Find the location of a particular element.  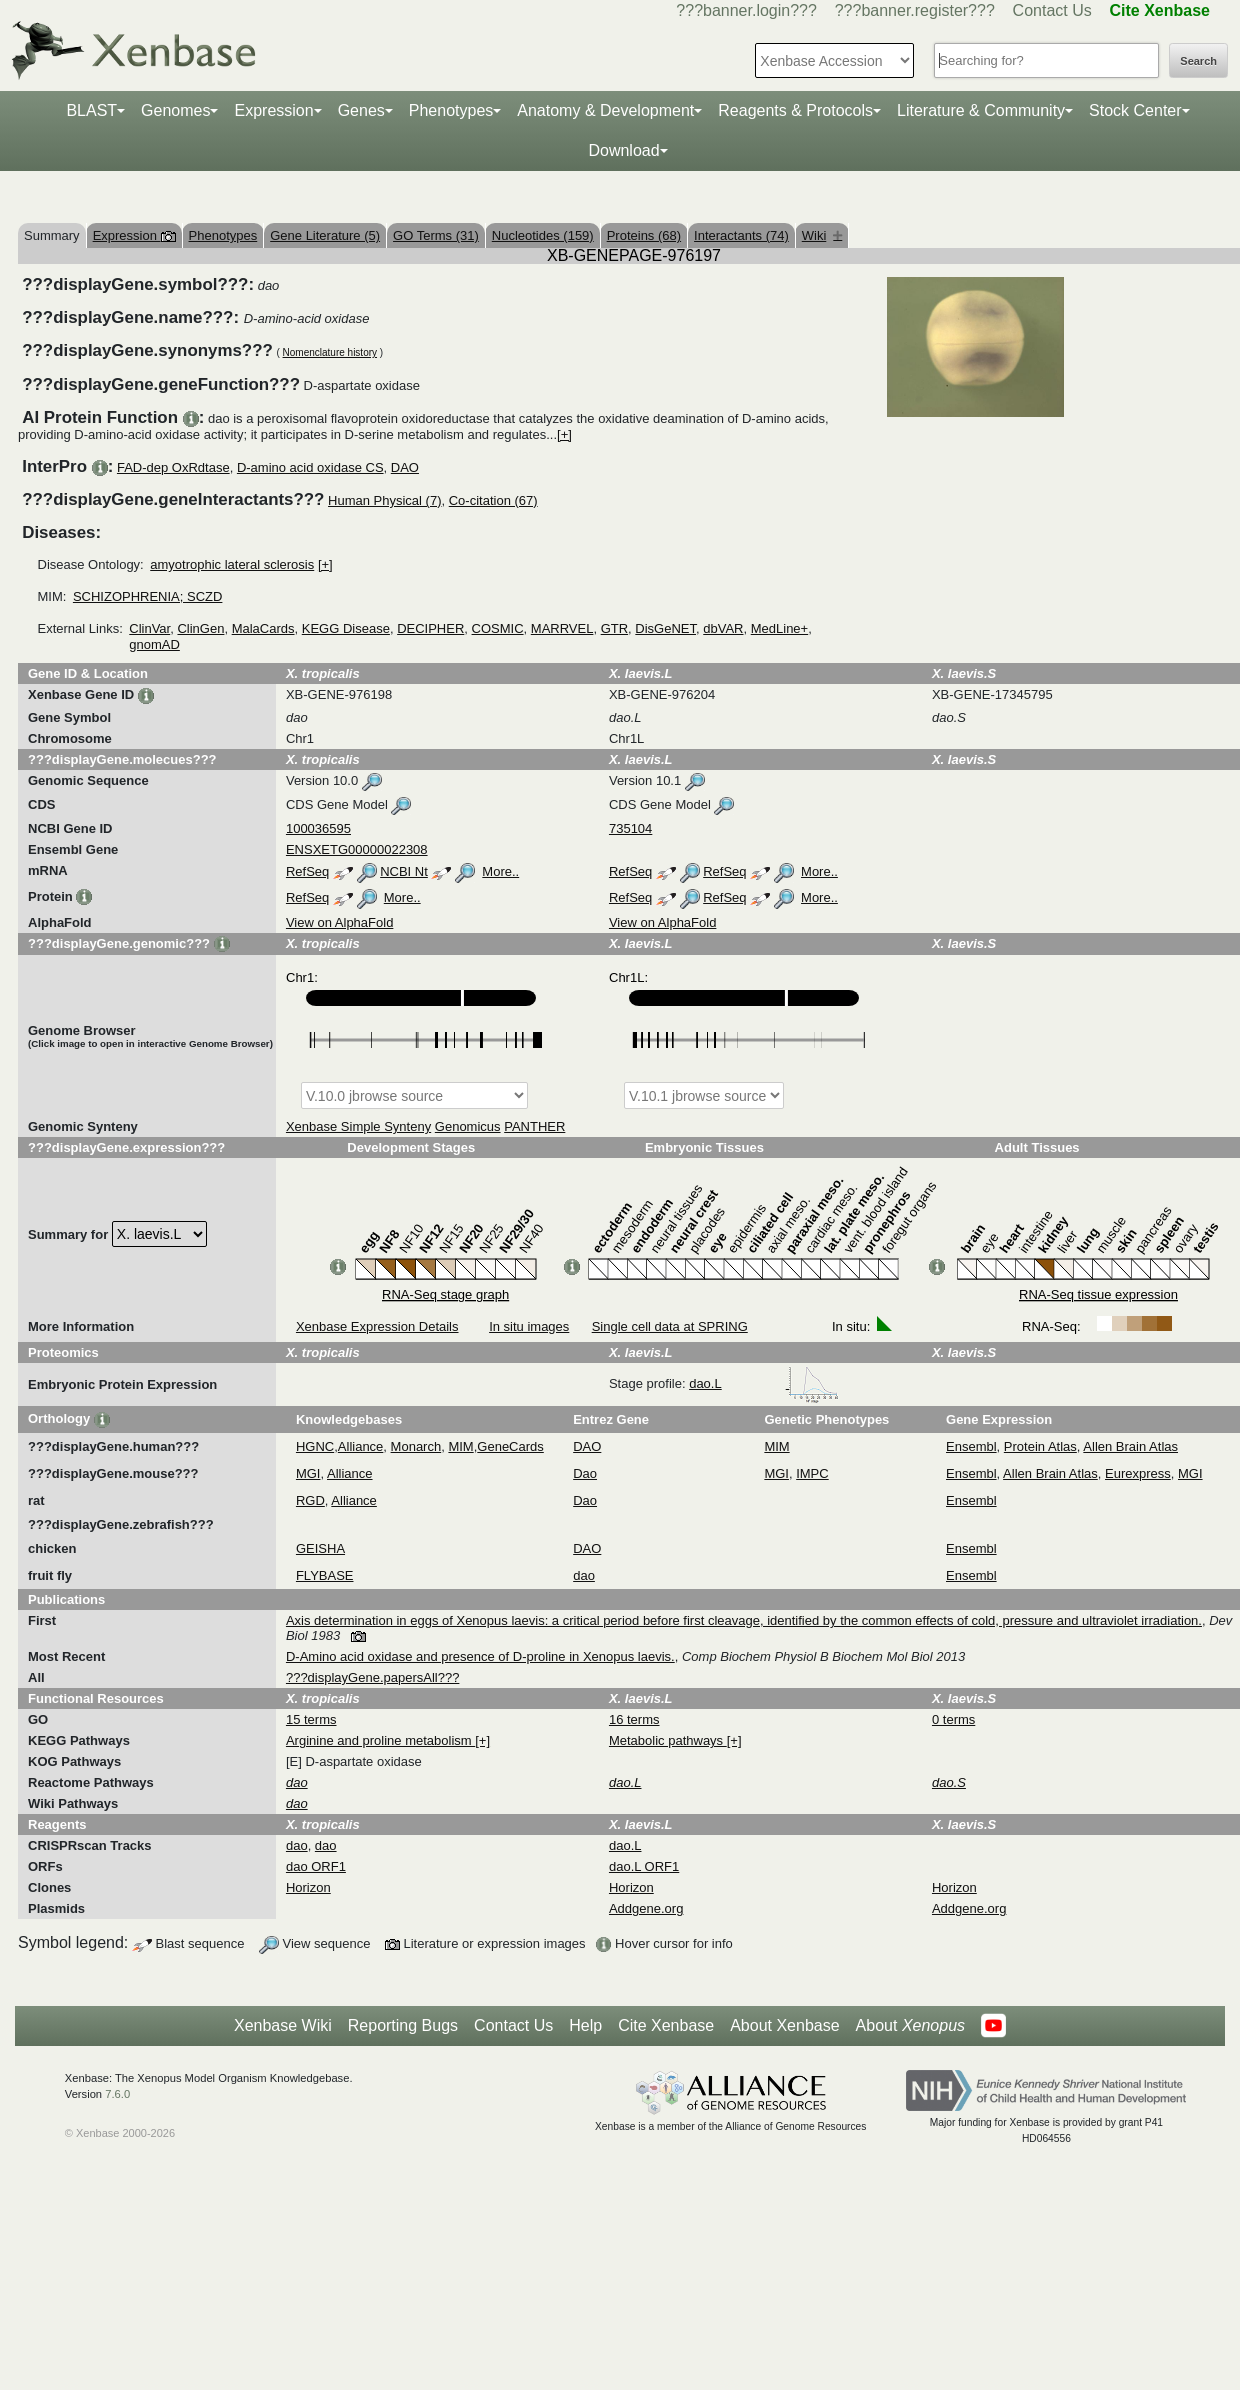

ClinVar is located at coordinates (149, 628).